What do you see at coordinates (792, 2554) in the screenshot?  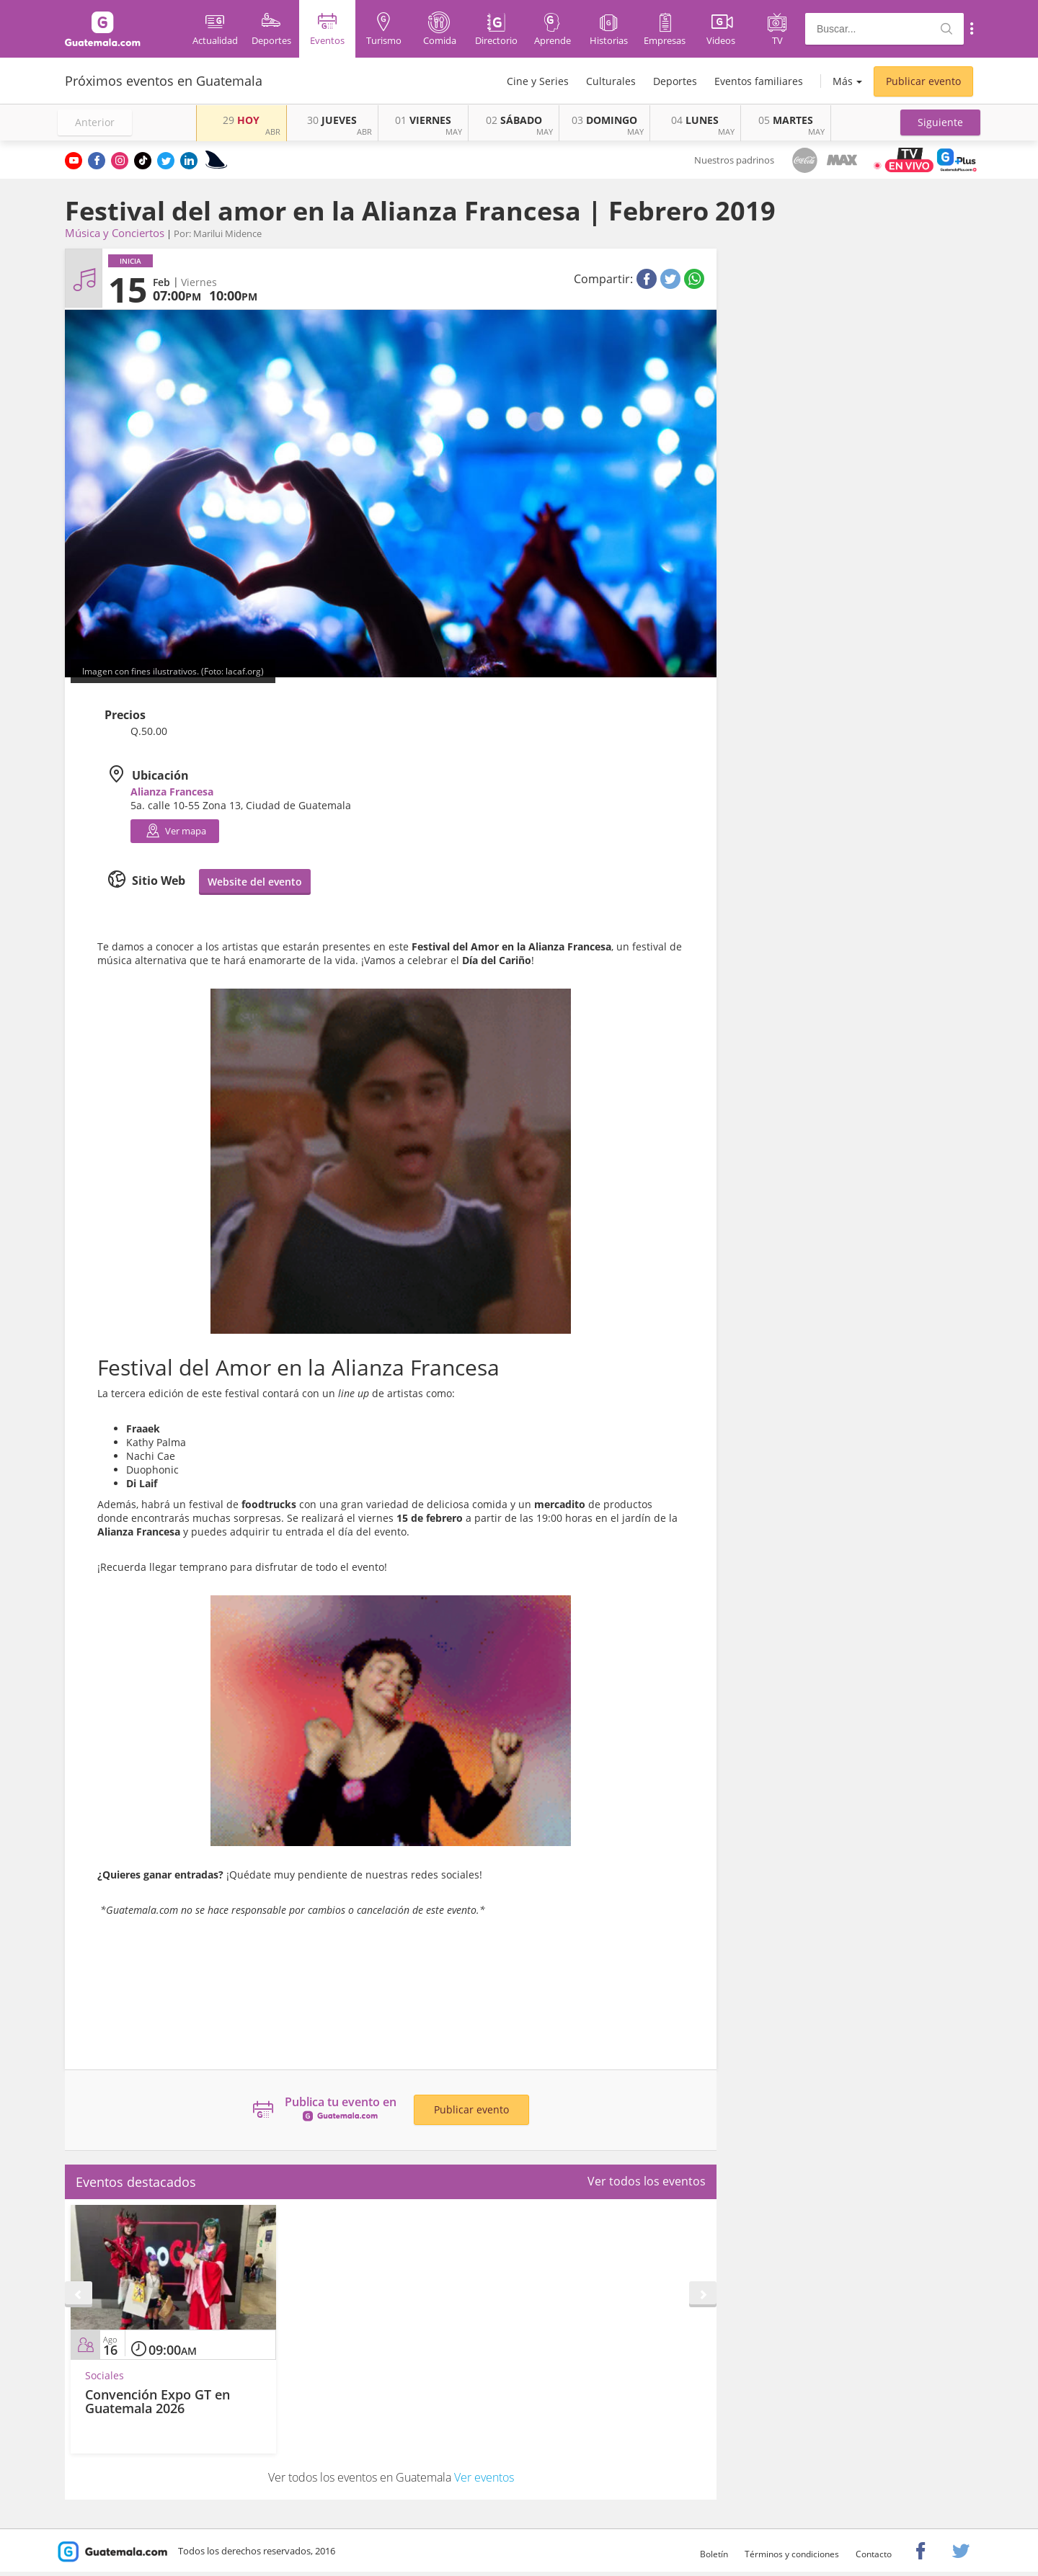 I see `Términos y condiciones` at bounding box center [792, 2554].